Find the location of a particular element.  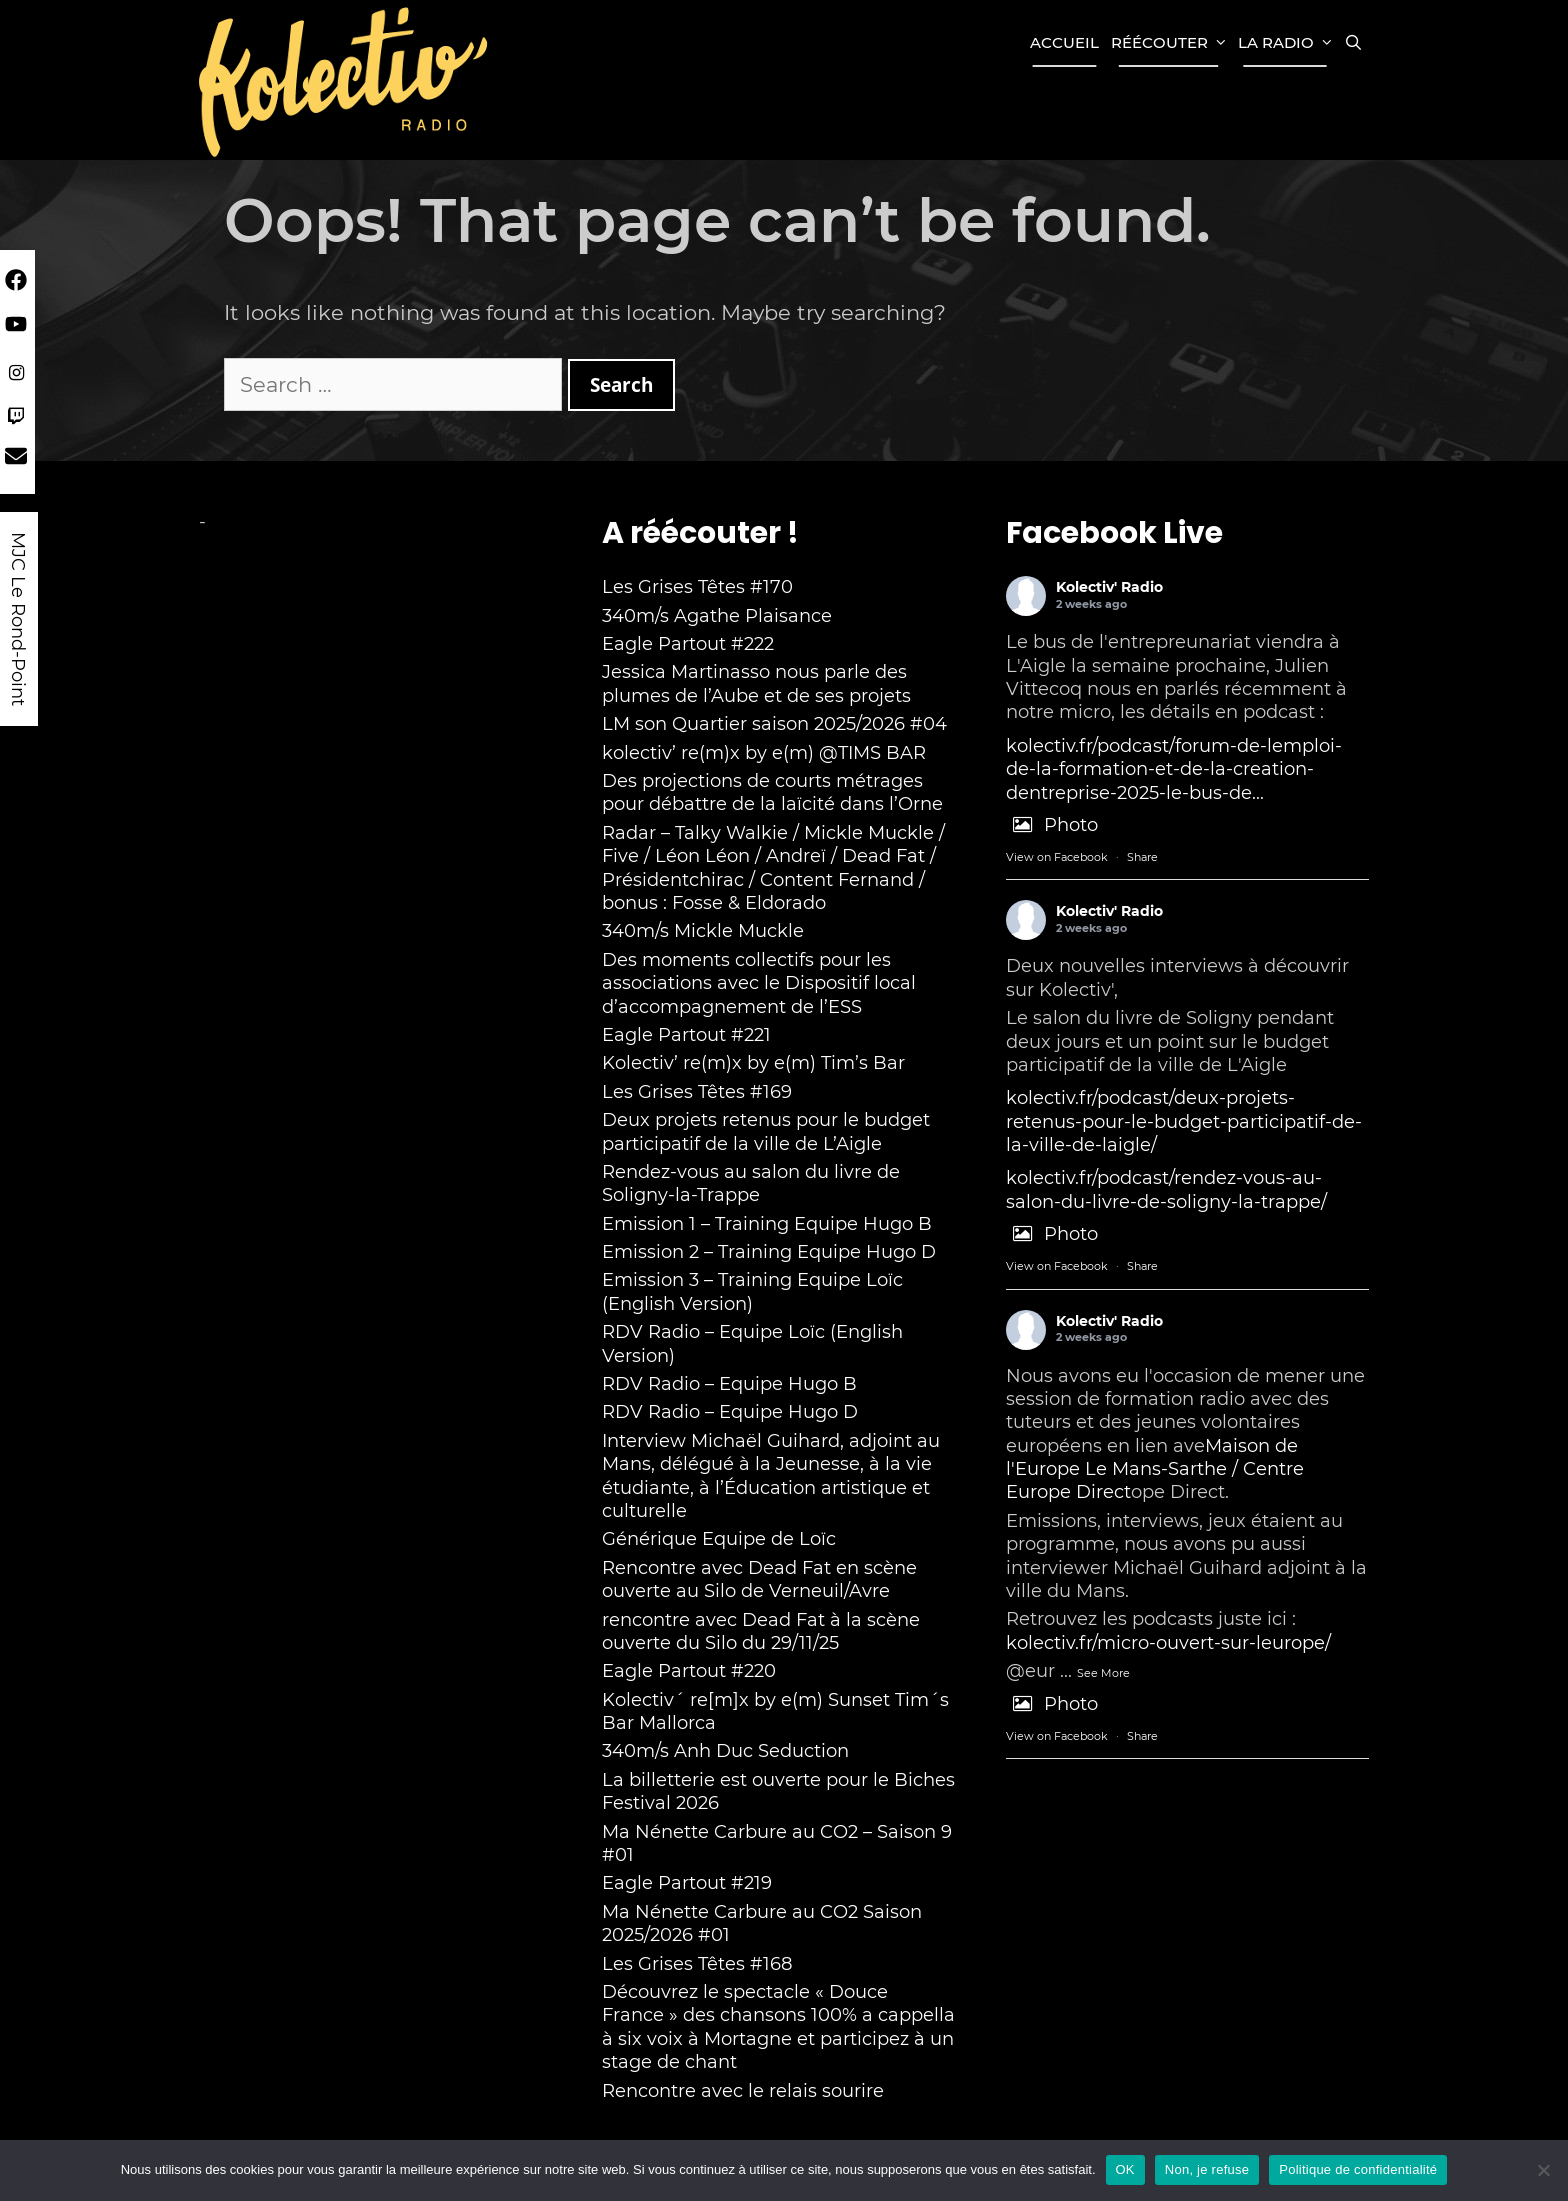

OK is located at coordinates (1125, 2169).